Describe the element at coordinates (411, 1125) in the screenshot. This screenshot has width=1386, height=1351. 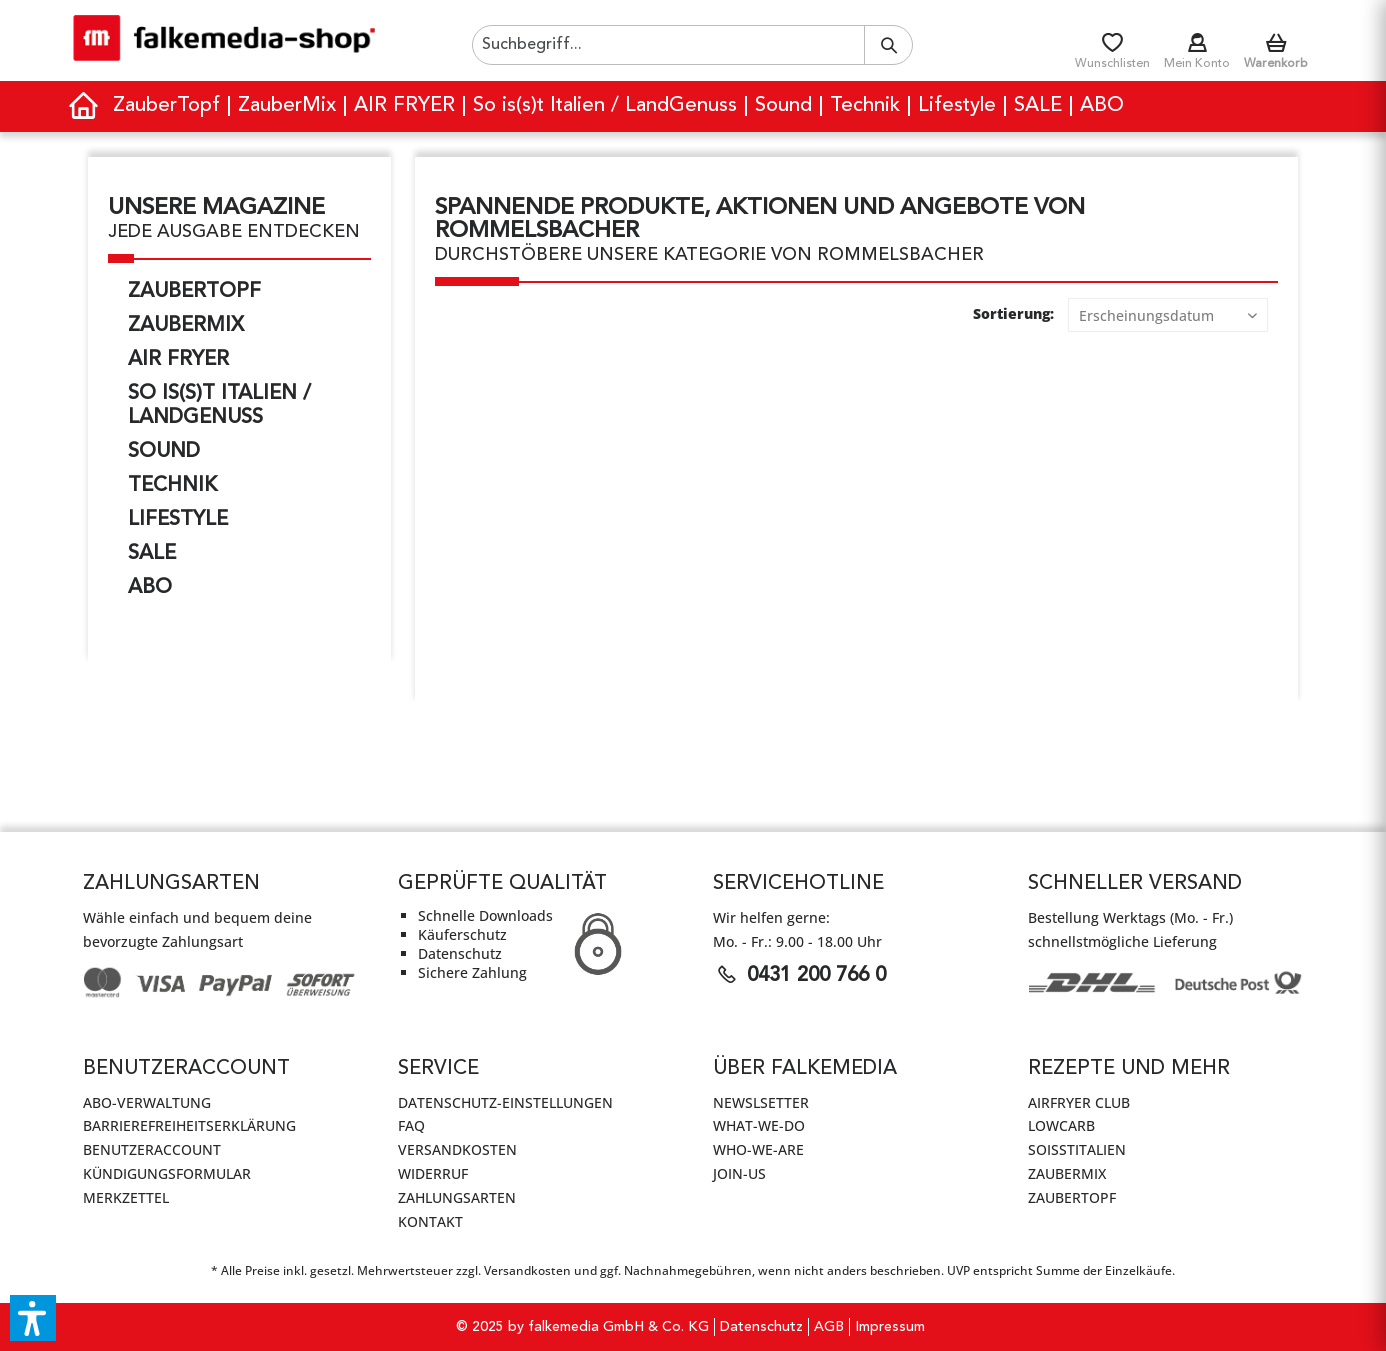
I see `FAQ` at that location.